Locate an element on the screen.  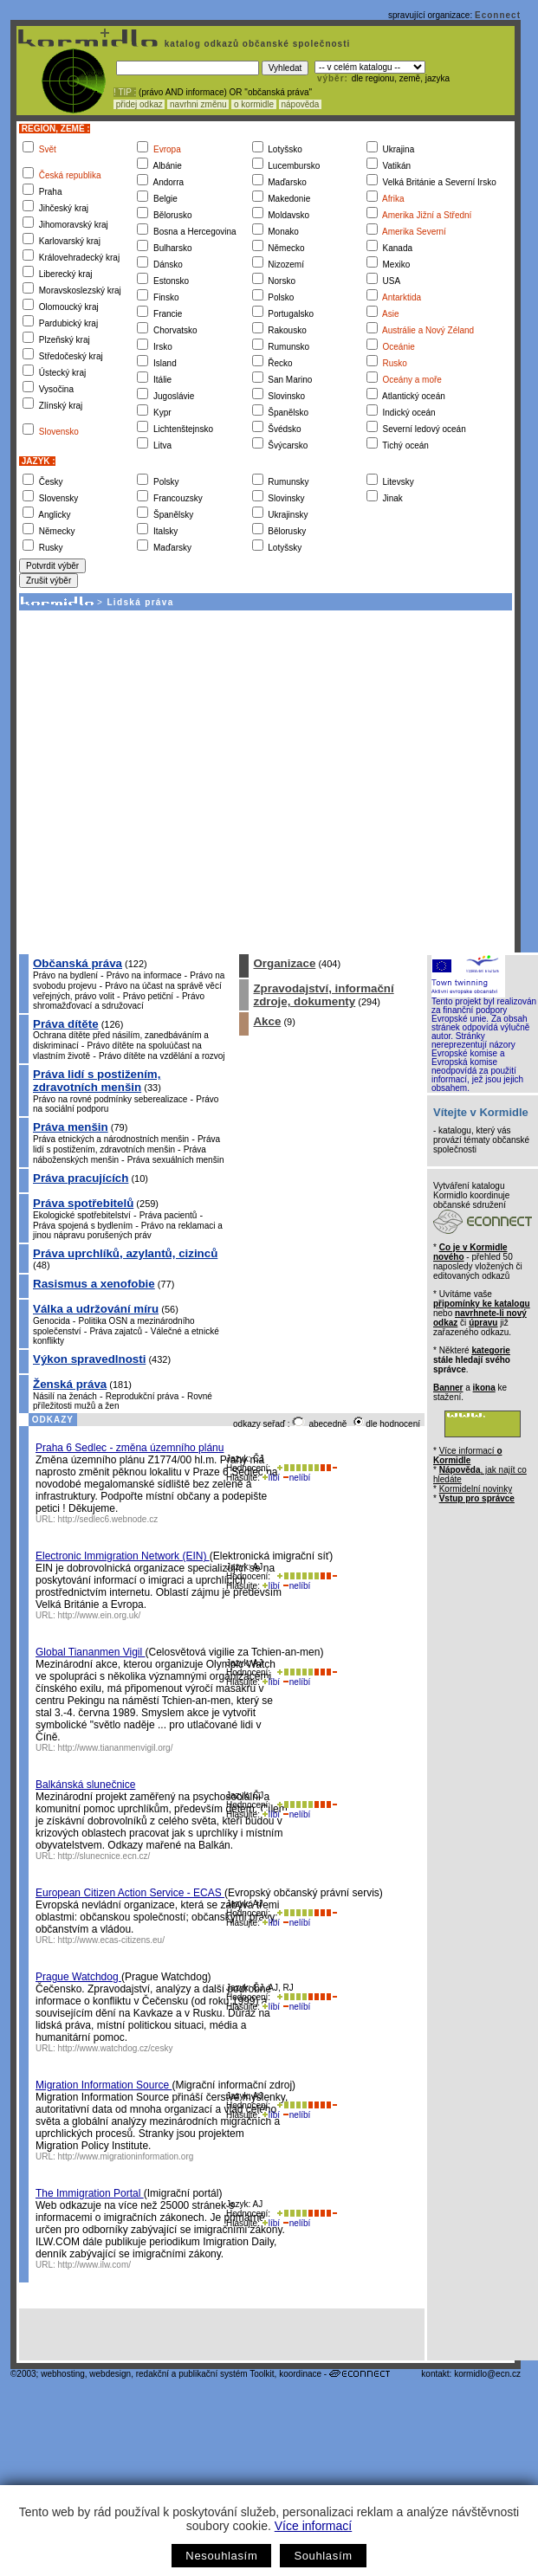
kategorie is located at coordinates (490, 1350).